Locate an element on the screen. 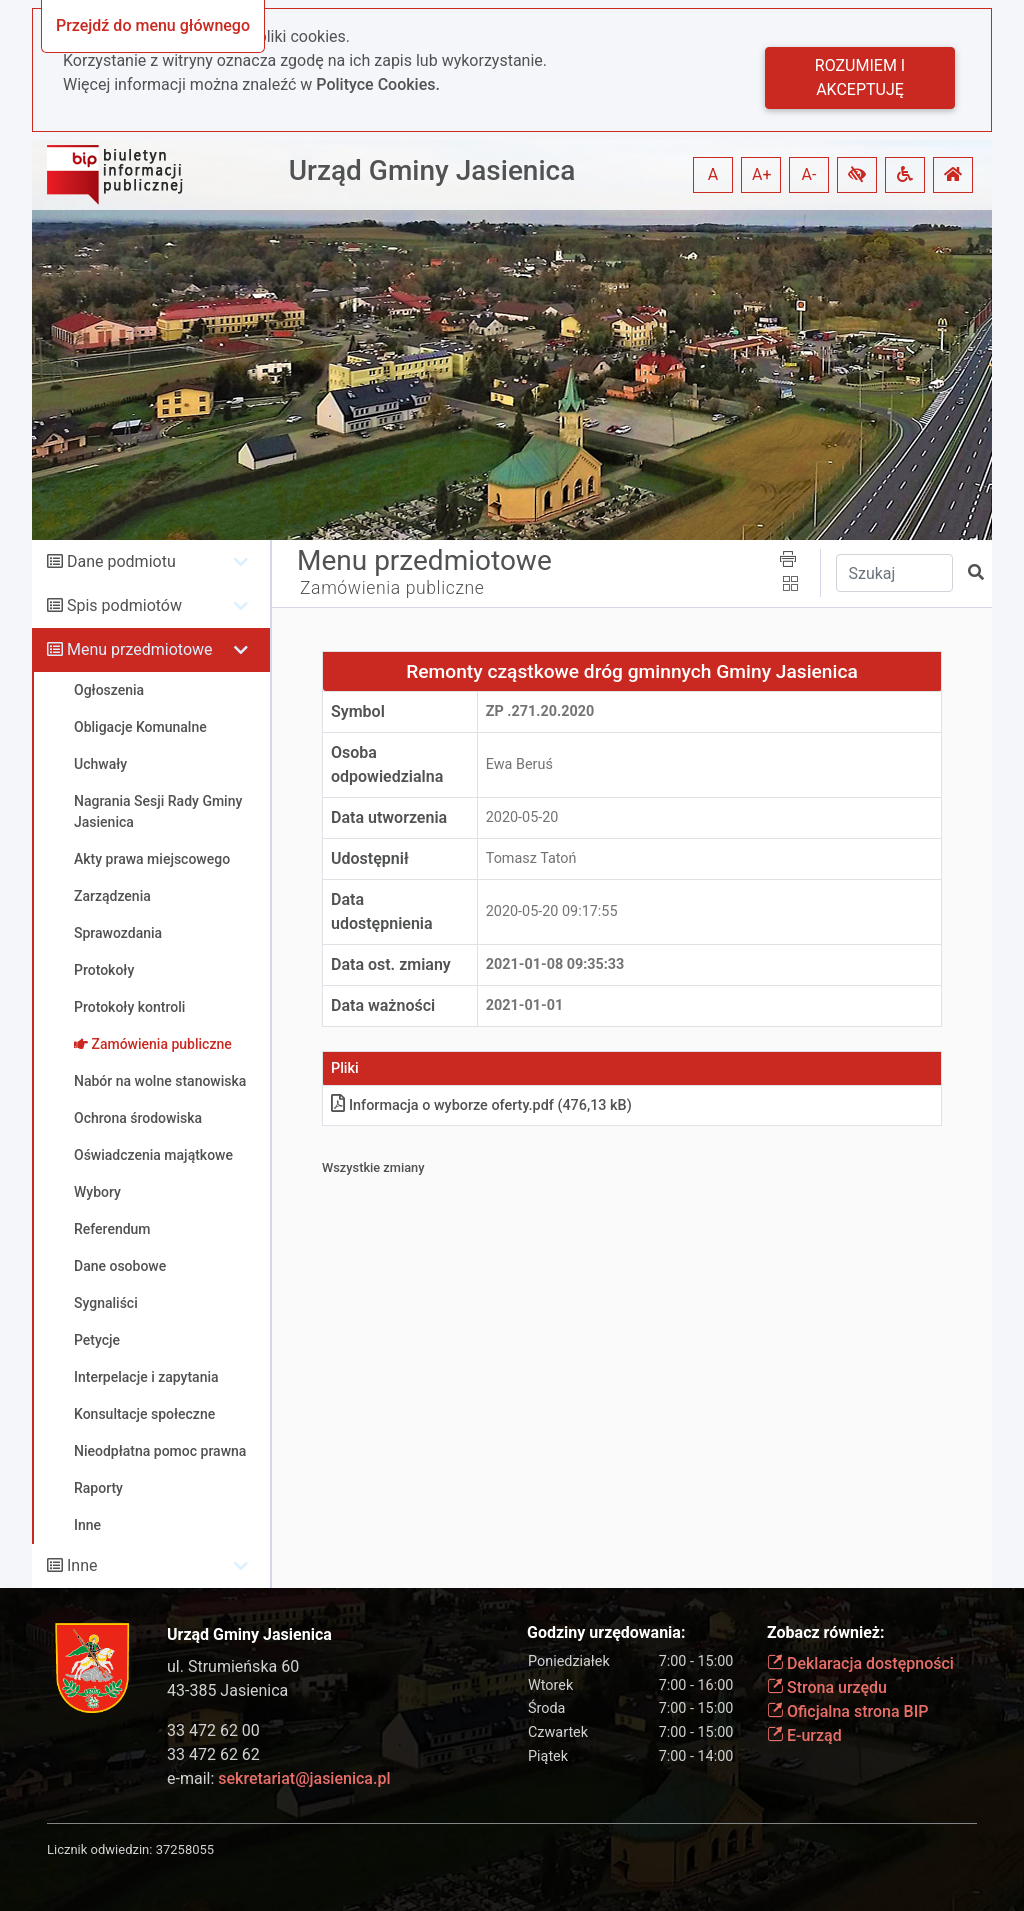 This screenshot has width=1024, height=1911. Przejdź do menu głównego is located at coordinates (153, 25).